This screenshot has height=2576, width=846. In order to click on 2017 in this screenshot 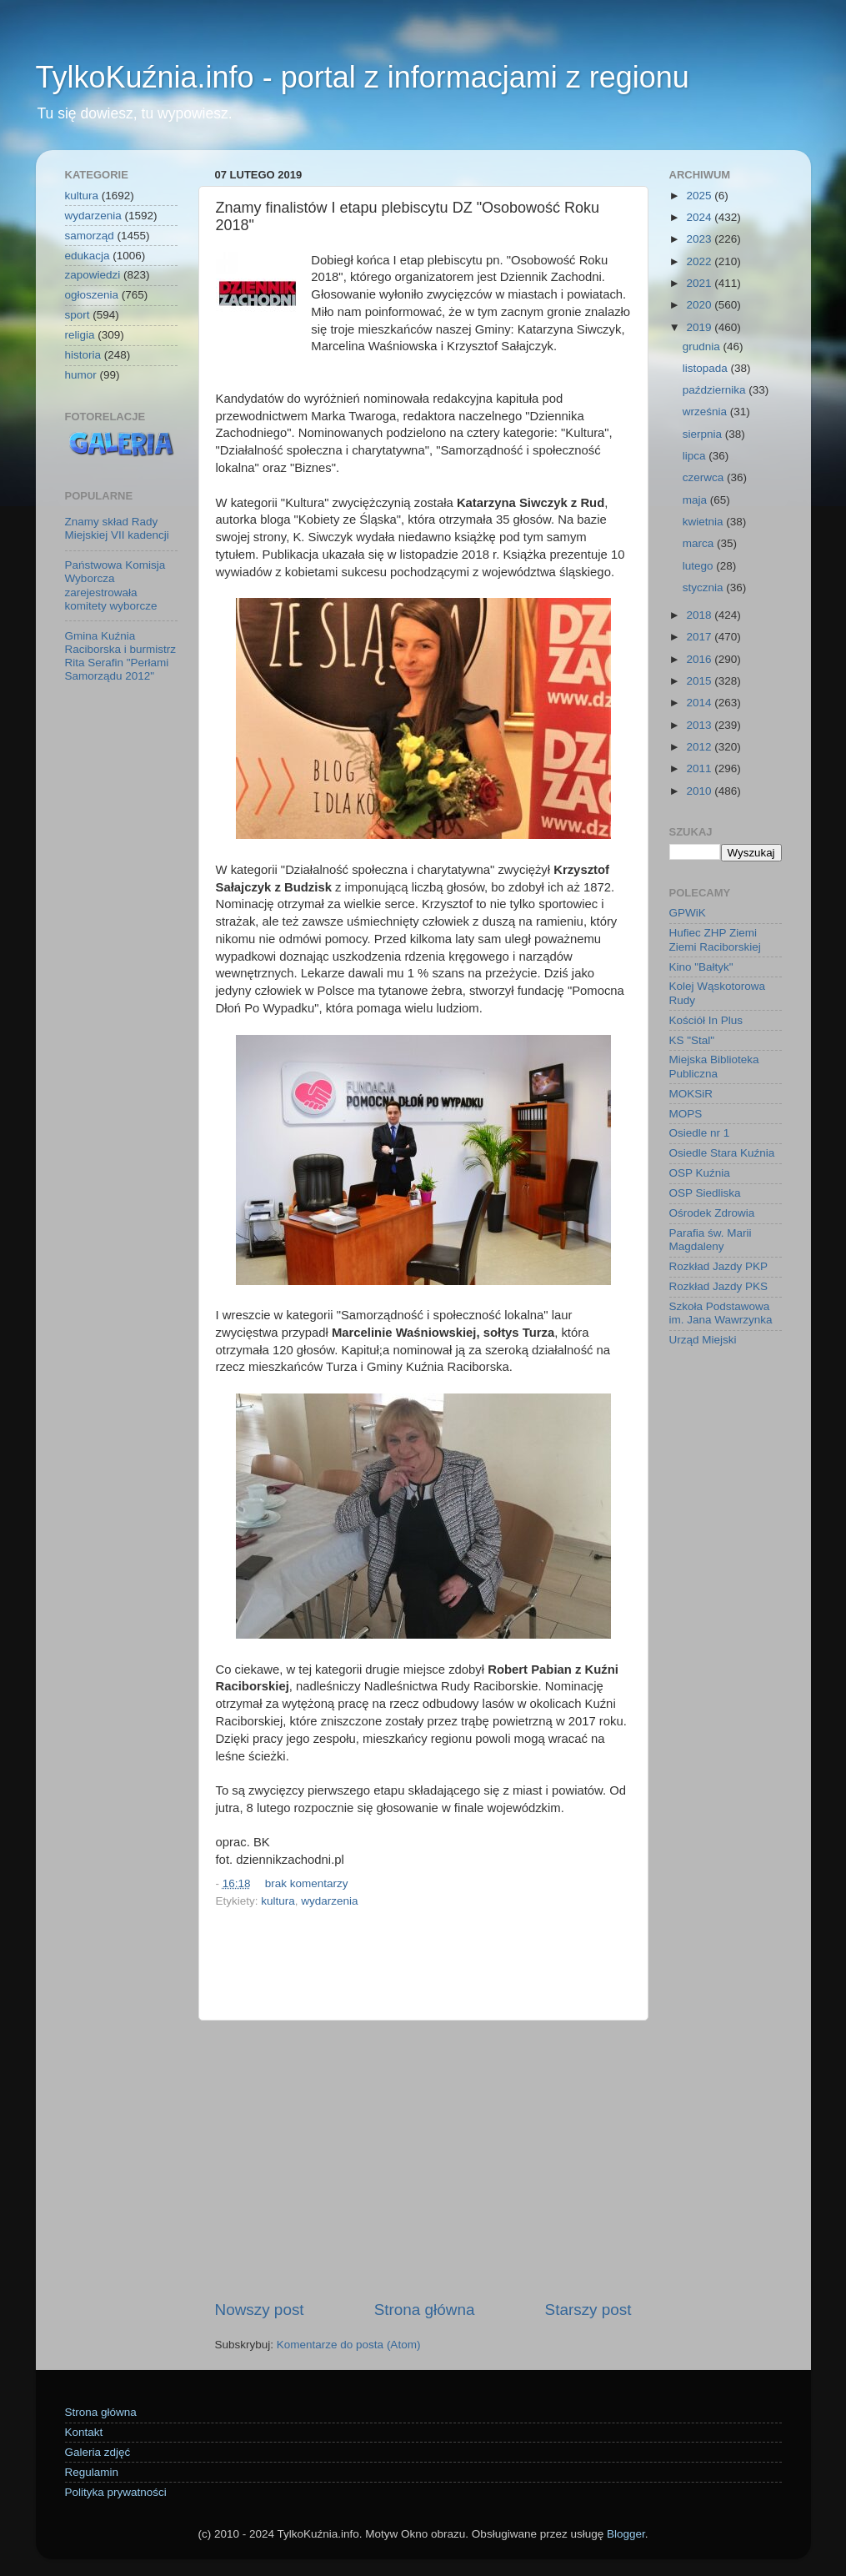, I will do `click(700, 636)`.